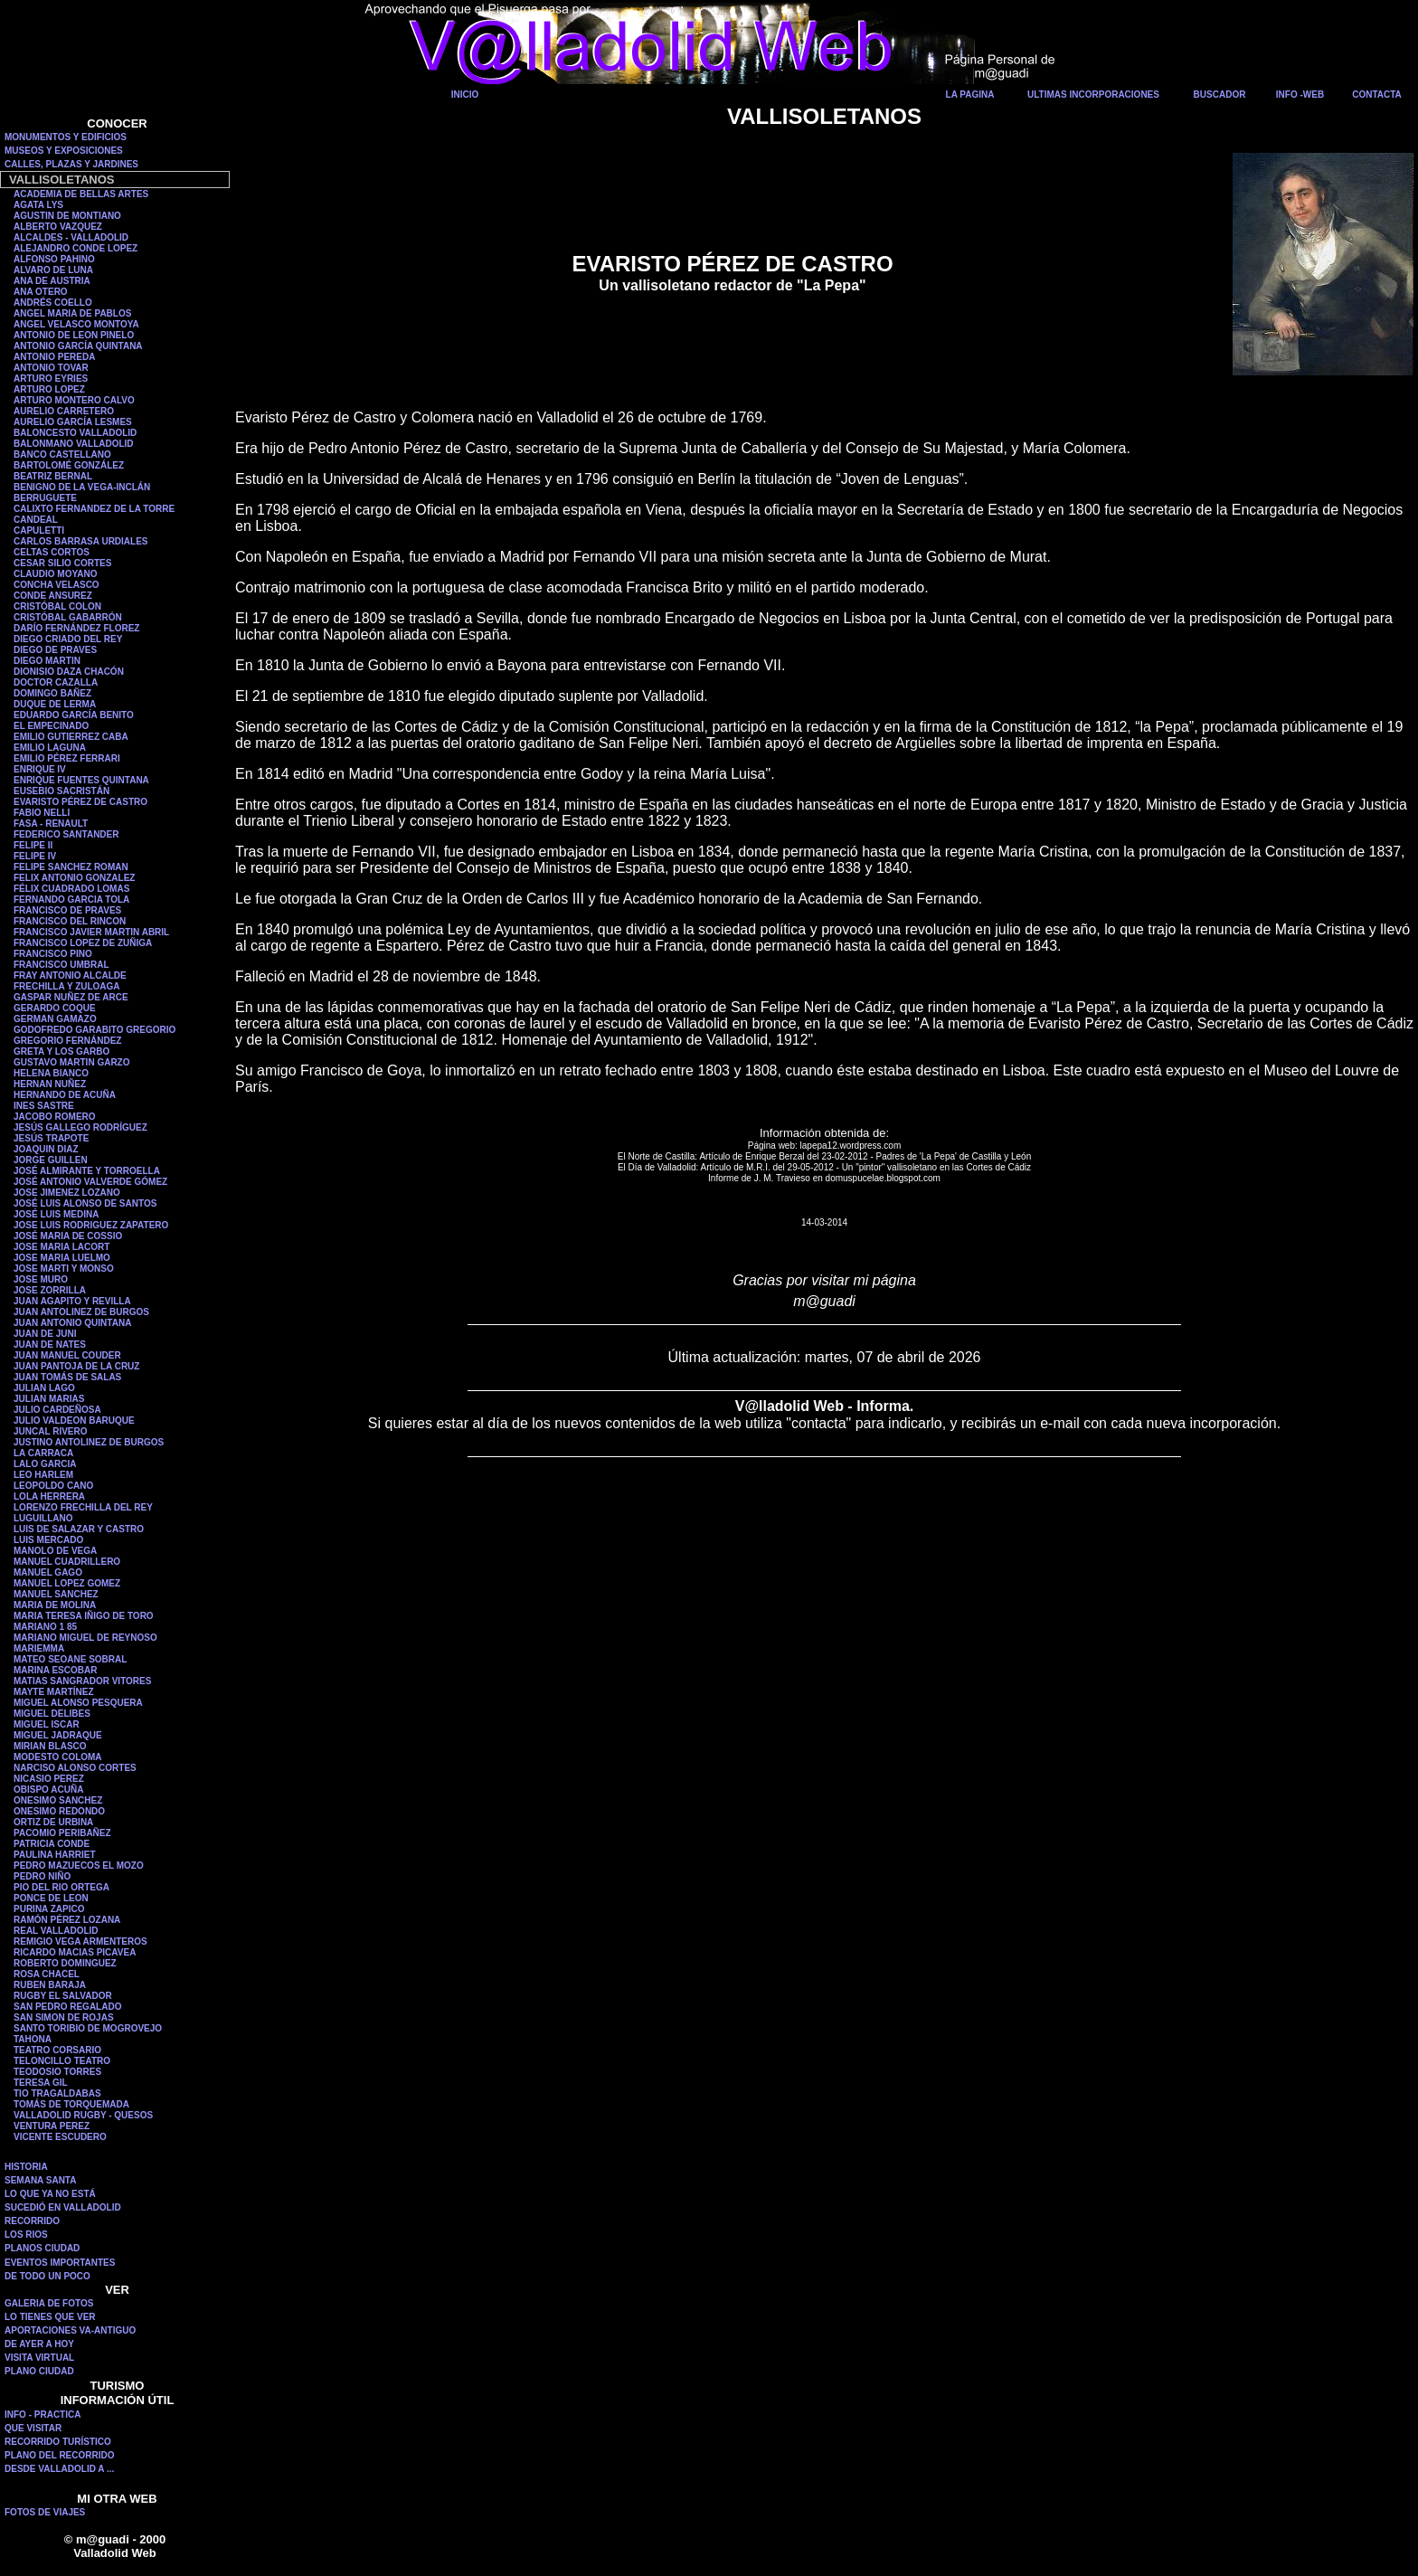 The image size is (1418, 2576). Describe the element at coordinates (47, 2276) in the screenshot. I see `DE TODO UN POCO` at that location.